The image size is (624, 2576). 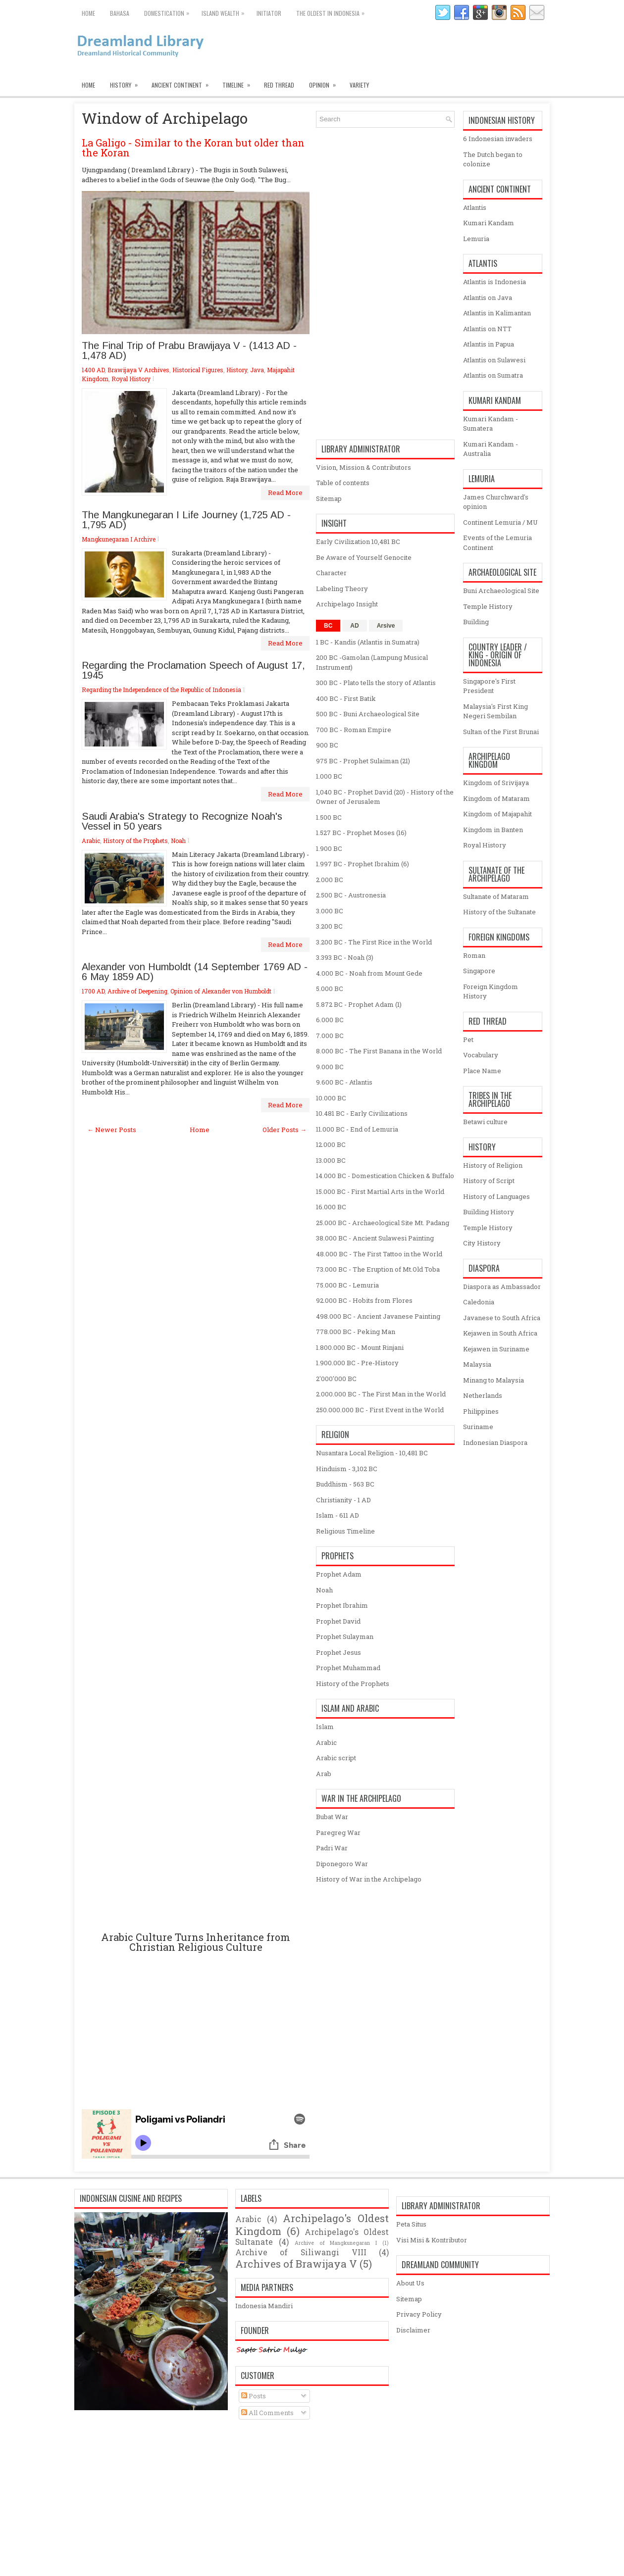 What do you see at coordinates (161, 690) in the screenshot?
I see `Regarding the Independence of the Republic of Indonesia` at bounding box center [161, 690].